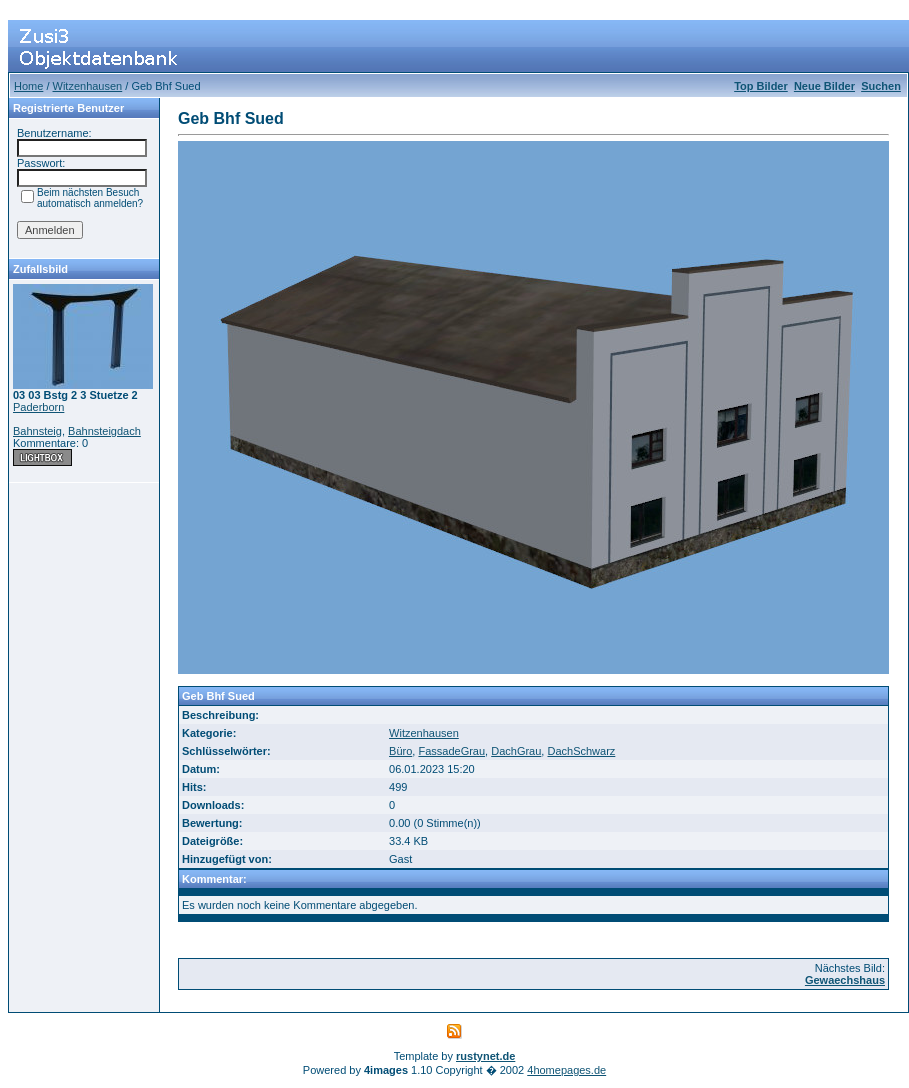 The height and width of the screenshot is (1088, 909). Describe the element at coordinates (104, 431) in the screenshot. I see `Bahnsteigdach` at that location.